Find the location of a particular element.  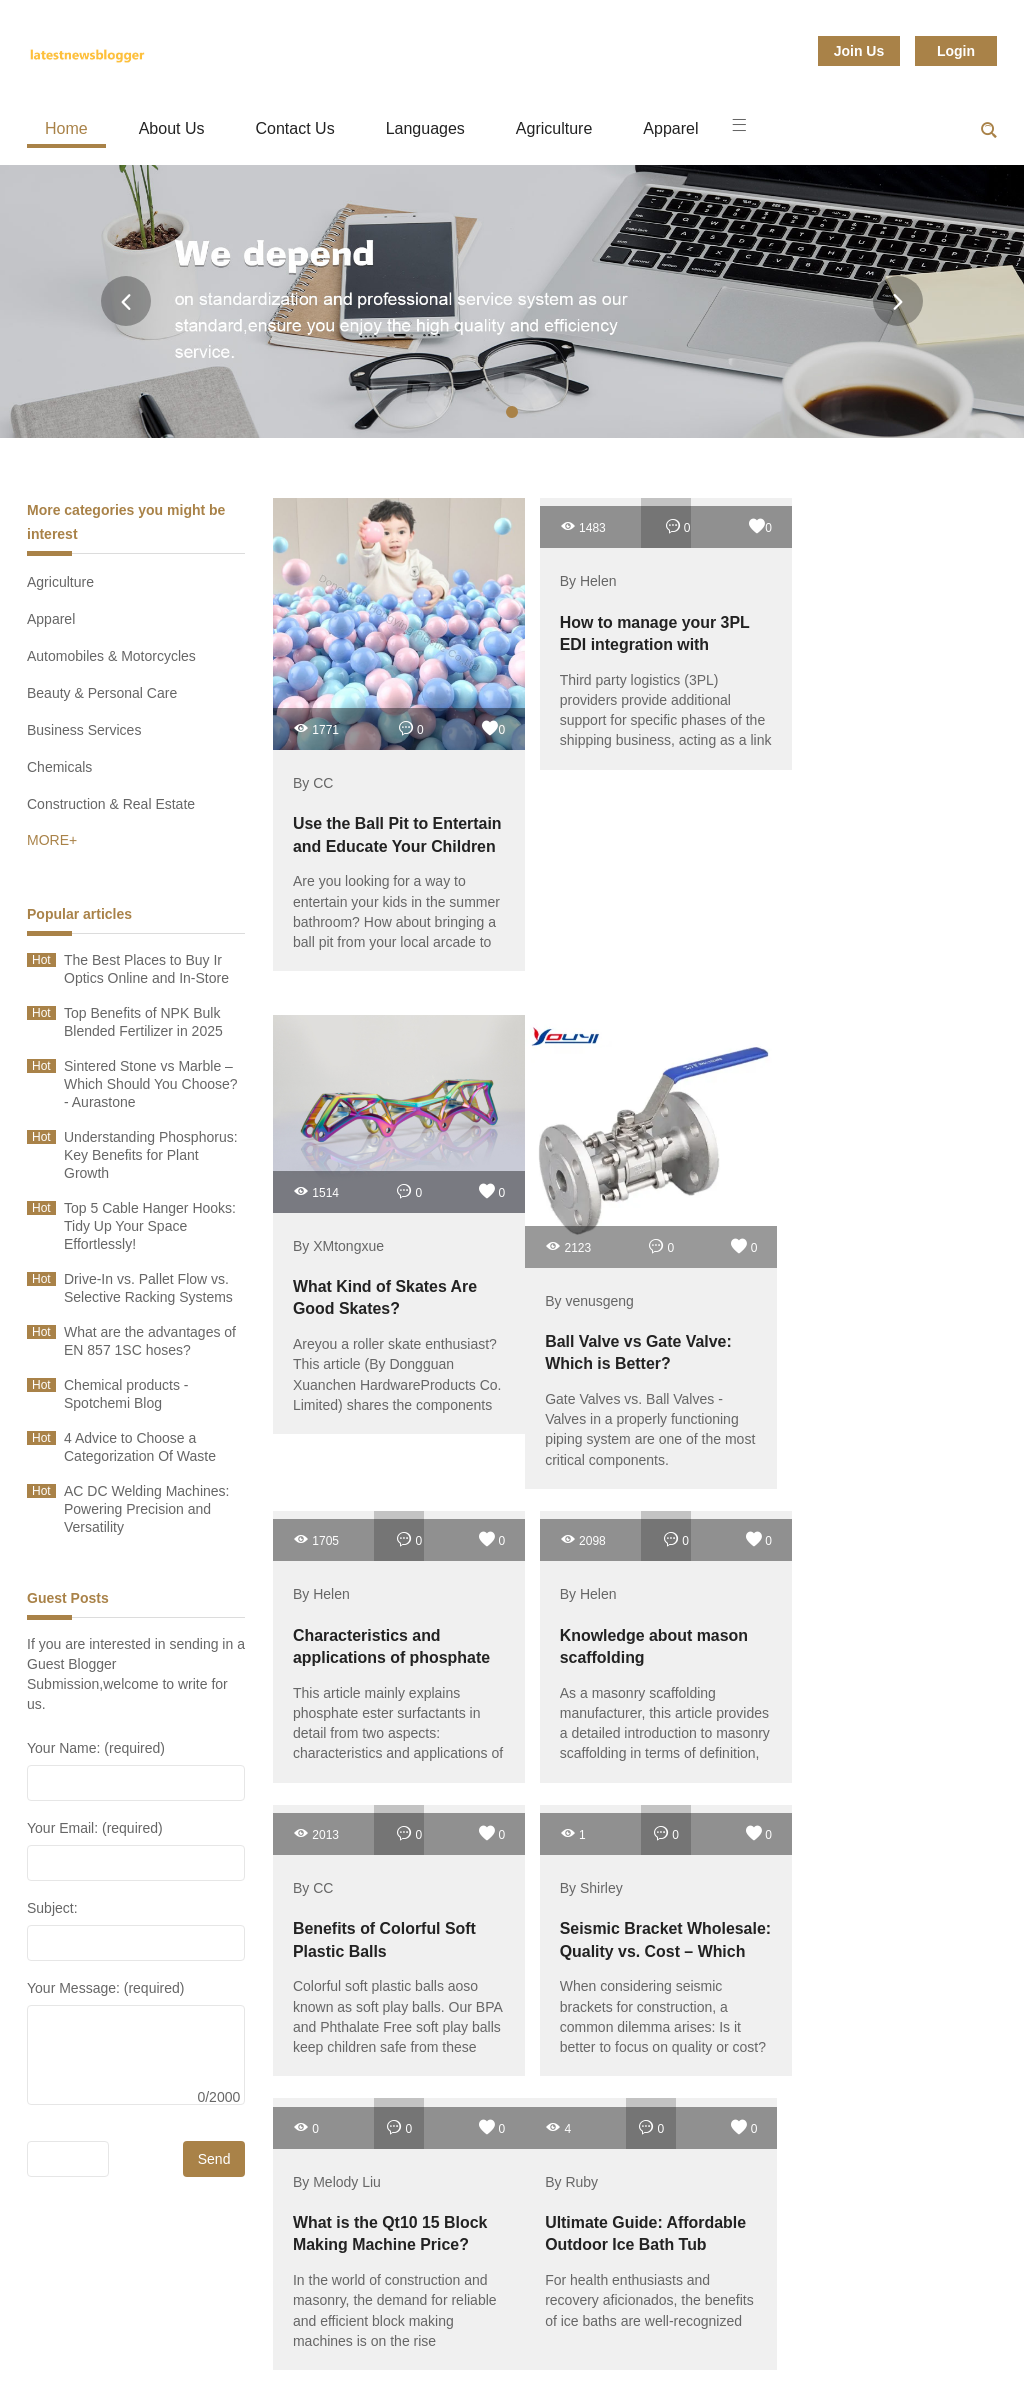

4 Advice to Choose a Categorization Of Waste is located at coordinates (140, 1447).